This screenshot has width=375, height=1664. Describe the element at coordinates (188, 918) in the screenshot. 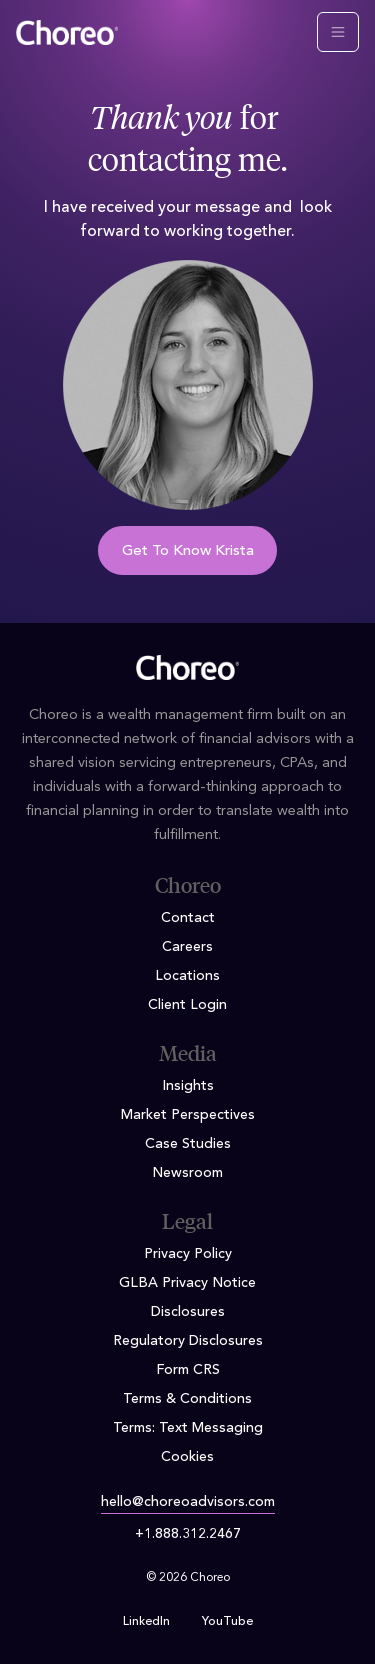

I see `Contact` at that location.